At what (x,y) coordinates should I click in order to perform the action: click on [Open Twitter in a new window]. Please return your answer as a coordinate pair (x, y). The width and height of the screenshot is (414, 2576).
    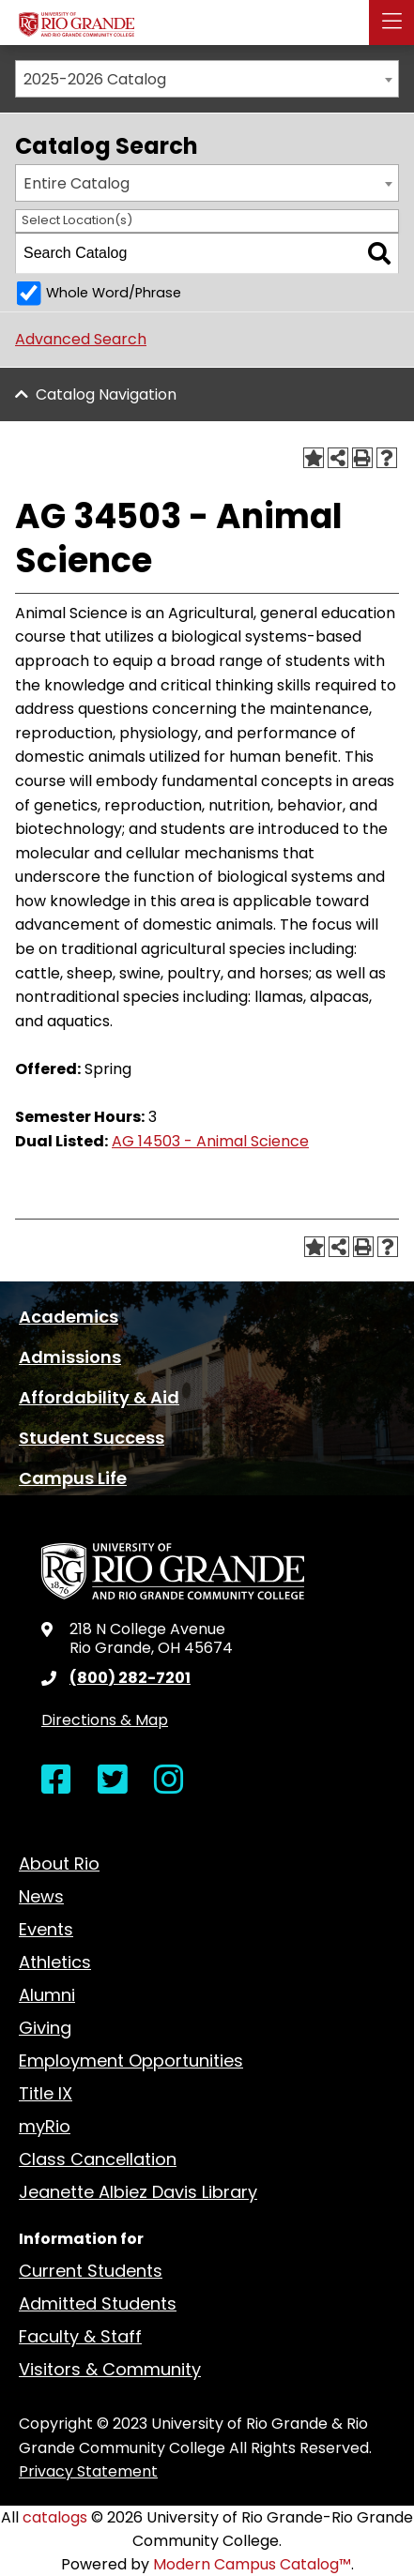
    Looking at the image, I should click on (113, 1780).